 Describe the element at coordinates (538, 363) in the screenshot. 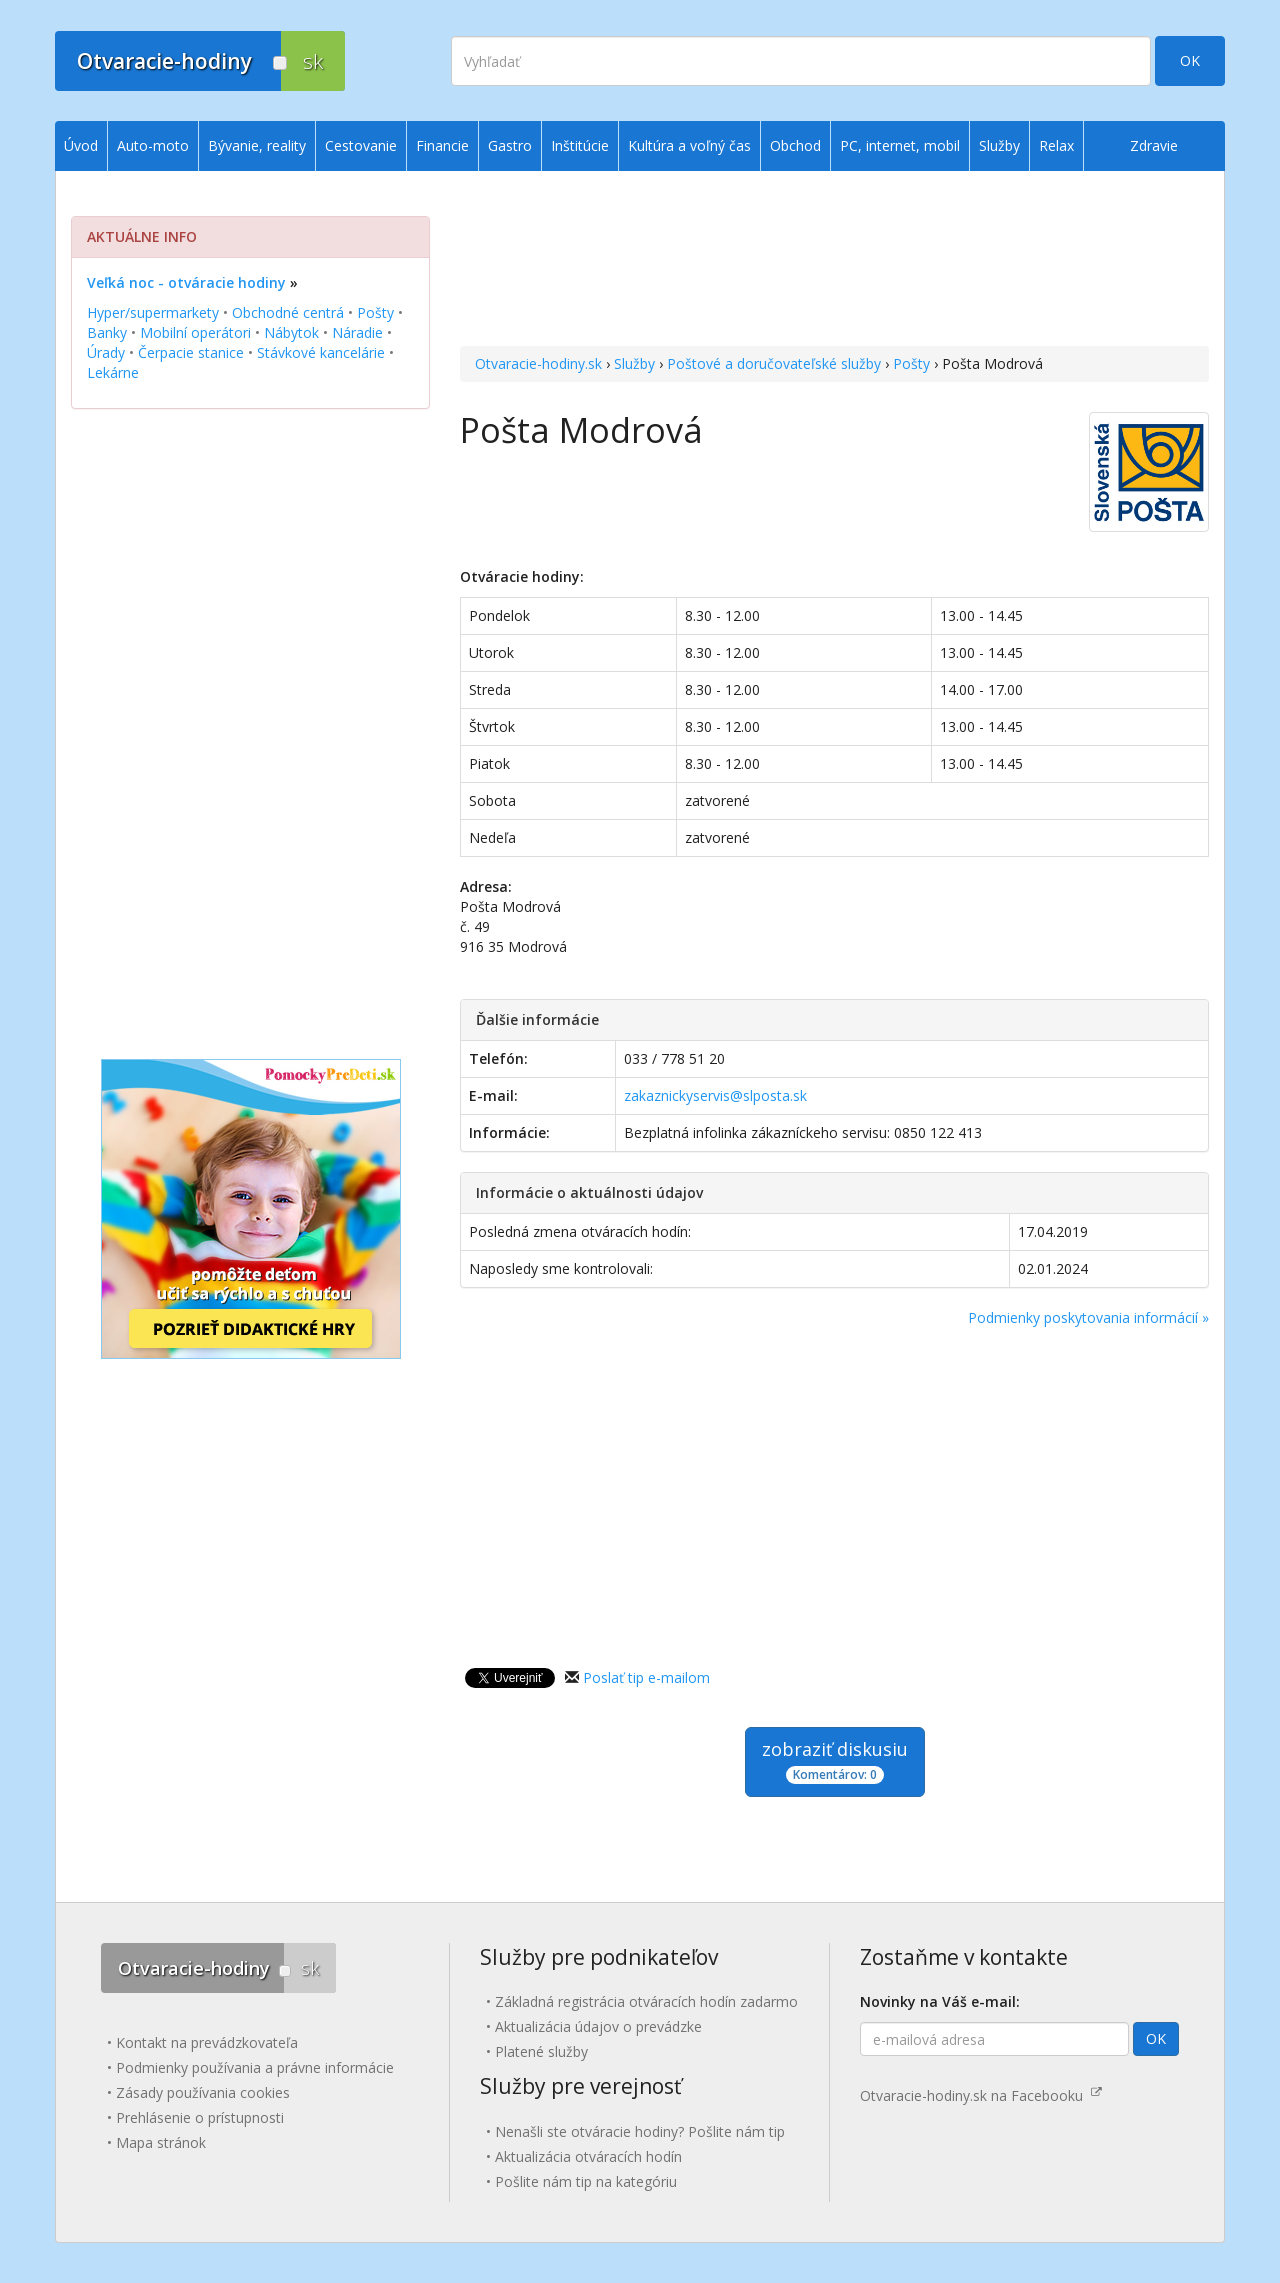

I see `Otvaracie-hodiny.sk` at that location.